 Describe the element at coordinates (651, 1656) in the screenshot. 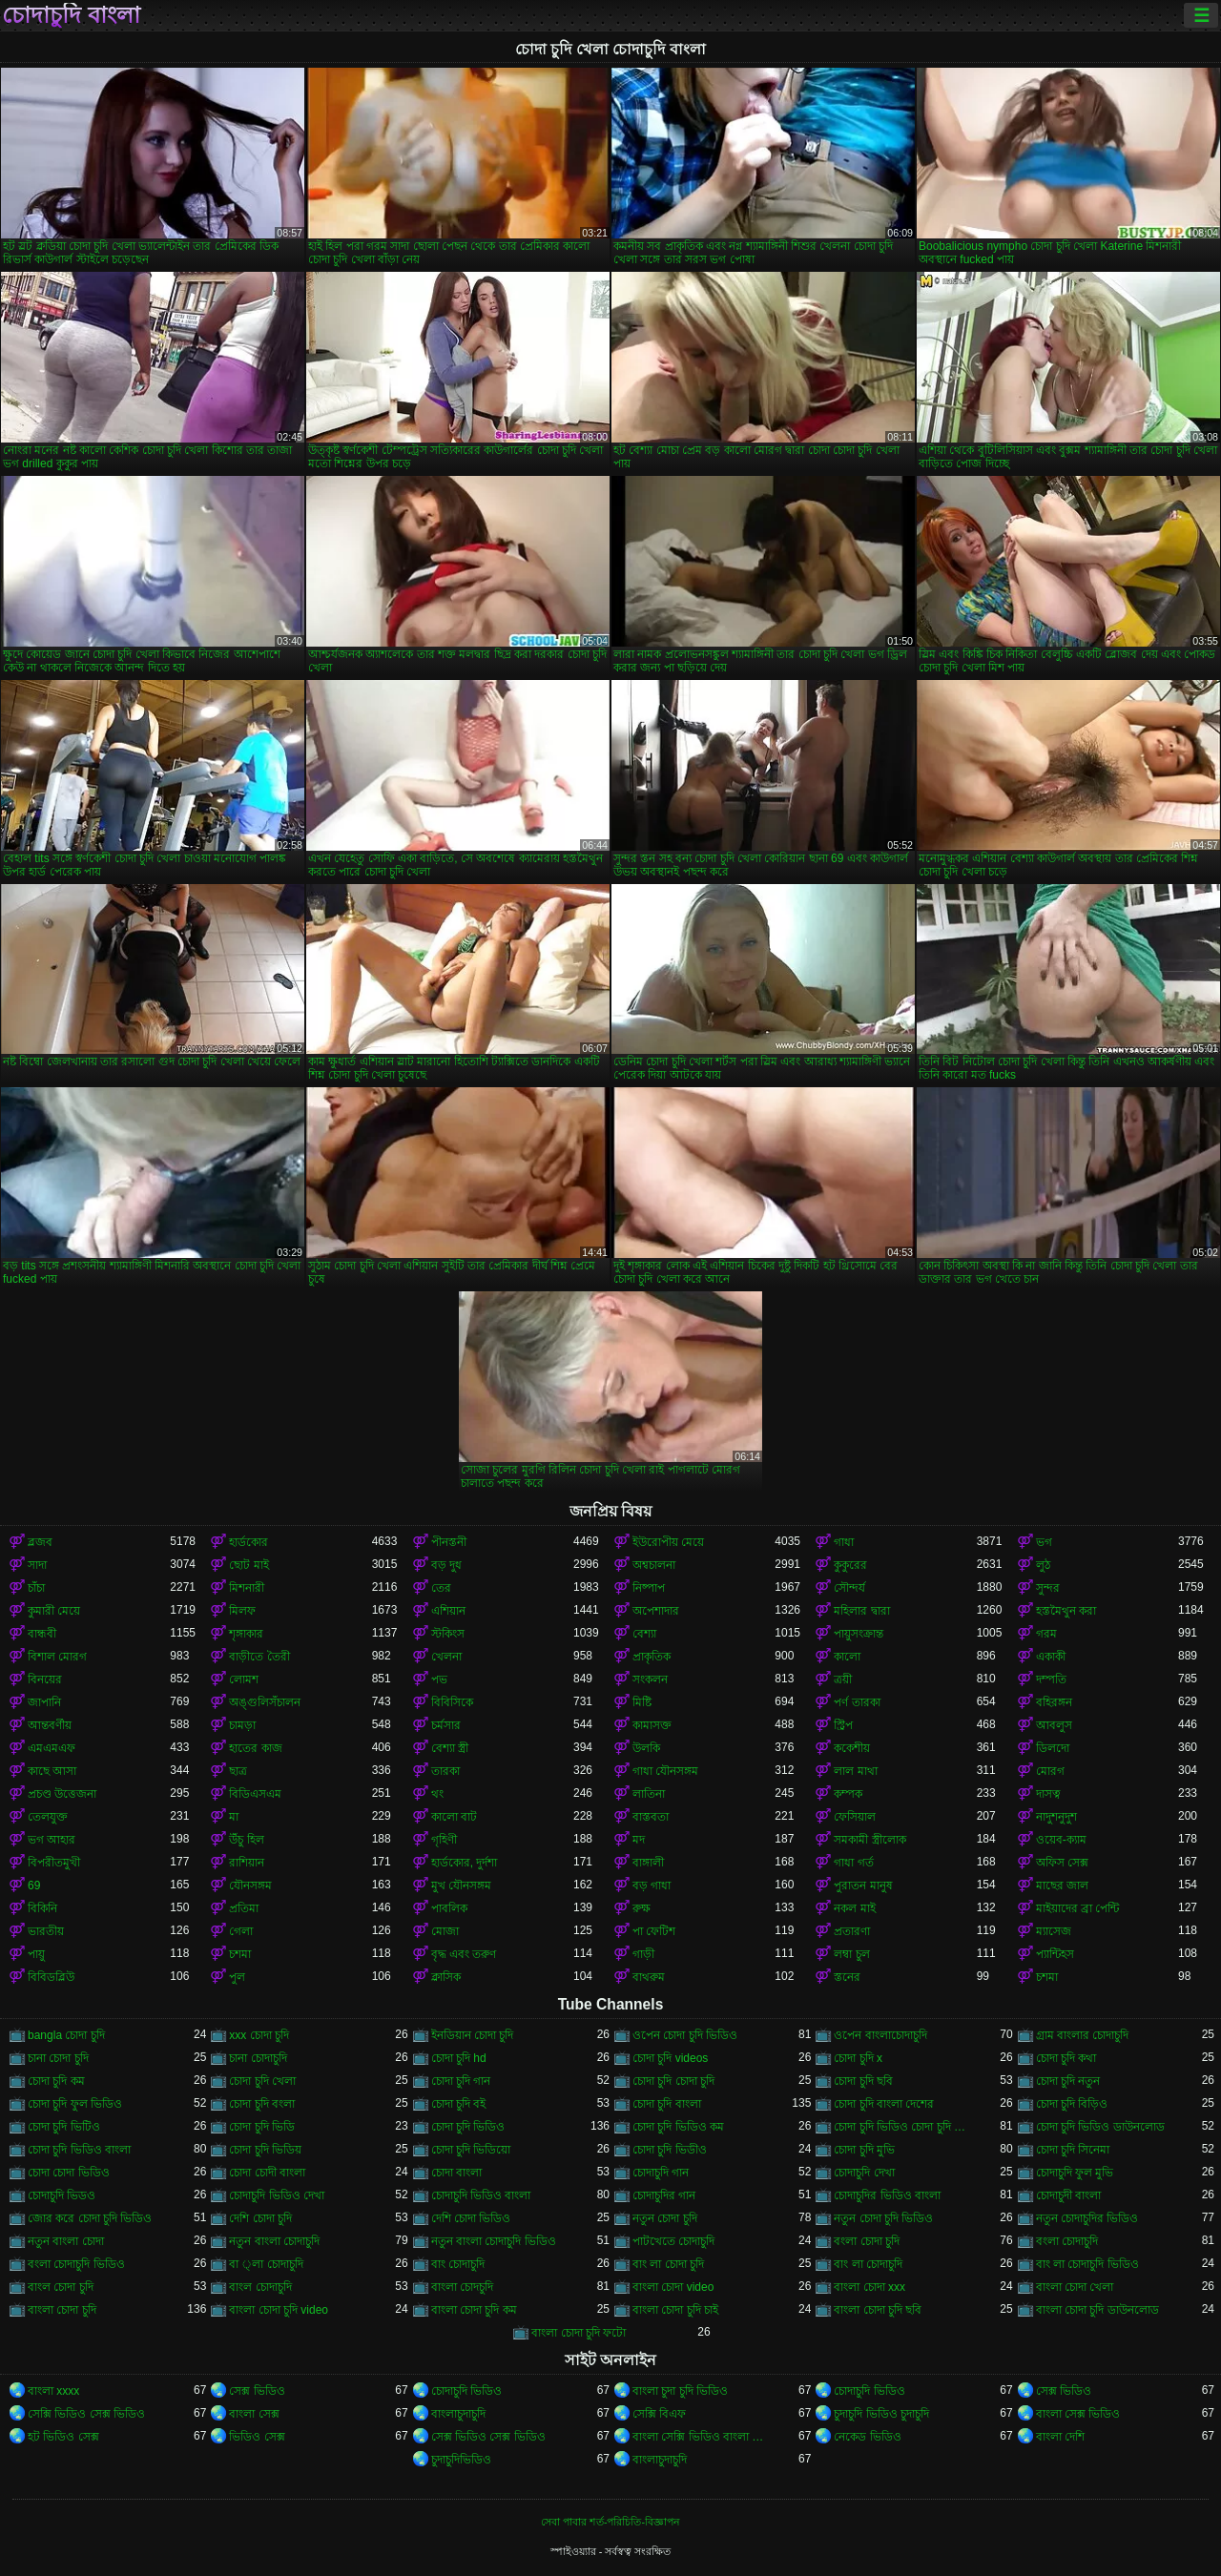

I see `প্রাকৃতিক` at that location.